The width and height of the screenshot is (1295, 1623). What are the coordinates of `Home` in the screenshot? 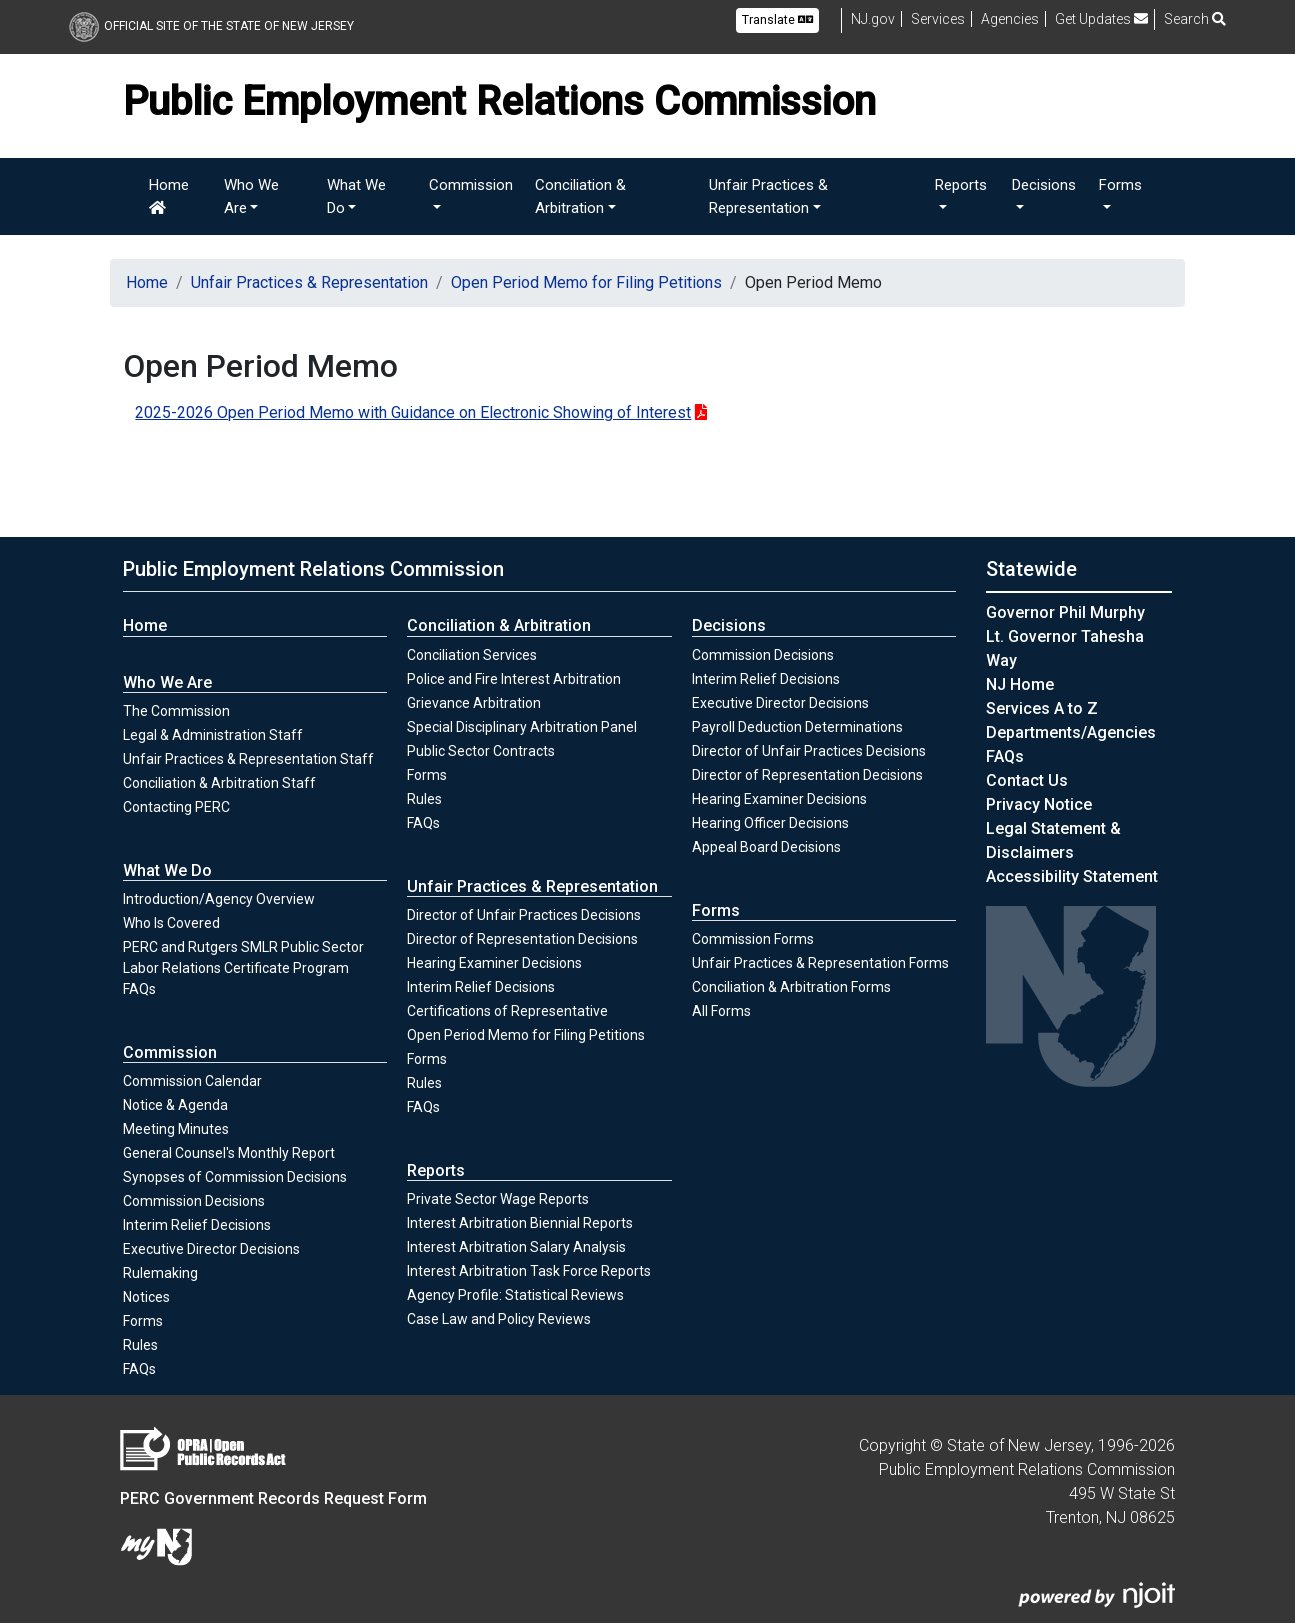 It's located at (169, 195).